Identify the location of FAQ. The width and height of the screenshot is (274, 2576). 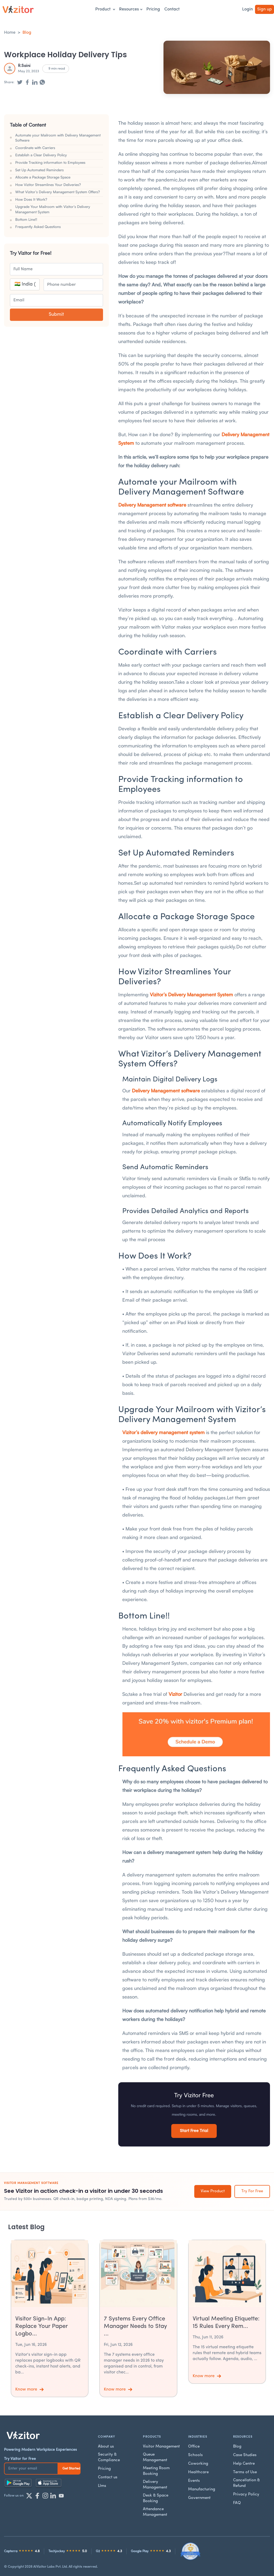
(237, 2503).